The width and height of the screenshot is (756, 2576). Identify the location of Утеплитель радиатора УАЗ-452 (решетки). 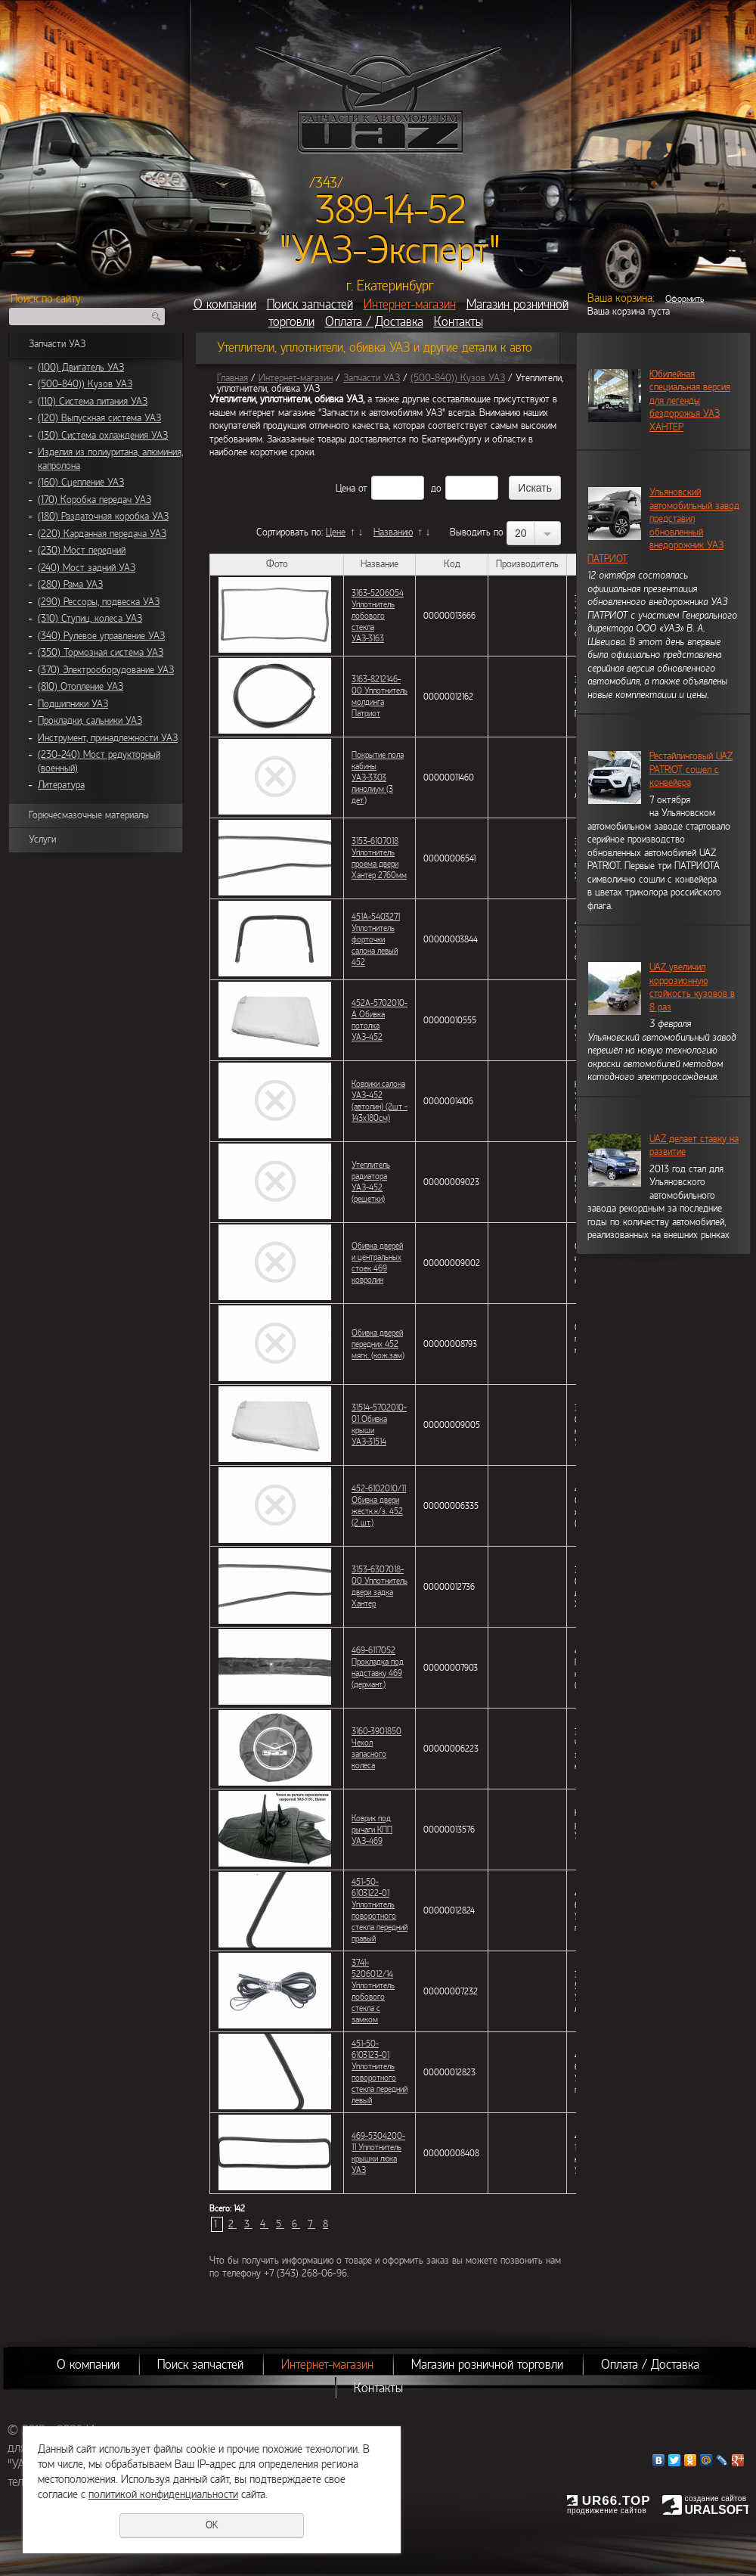
(371, 1181).